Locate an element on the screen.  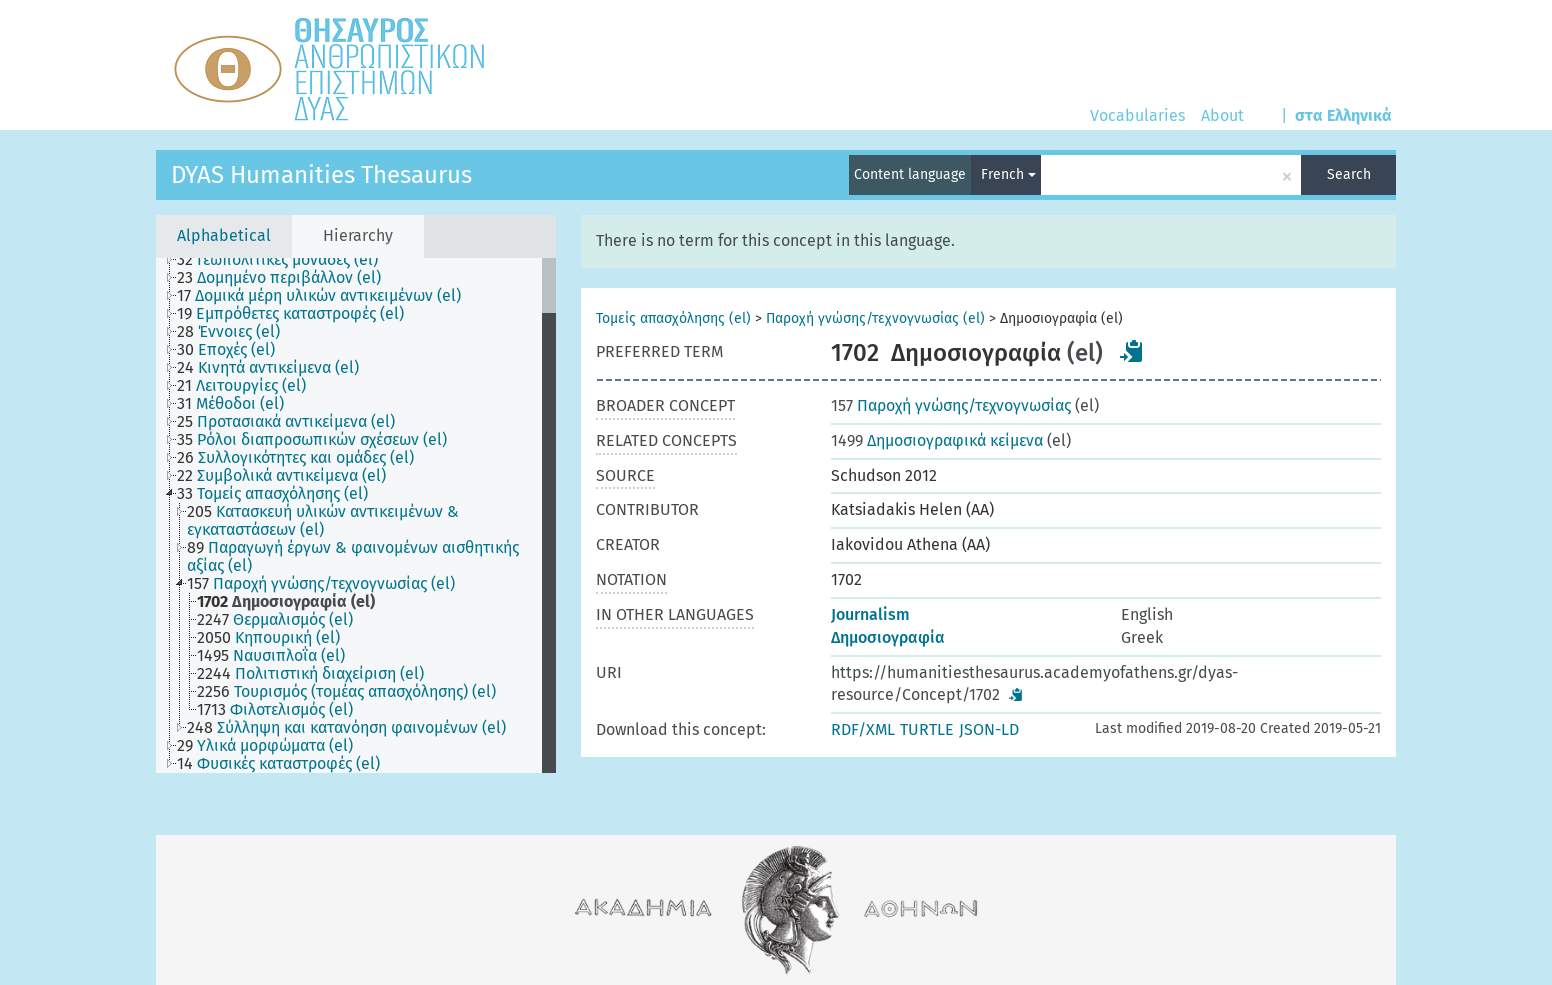
Παροχή γνώσης/τεχνογνωσίας (el) is located at coordinates (875, 318).